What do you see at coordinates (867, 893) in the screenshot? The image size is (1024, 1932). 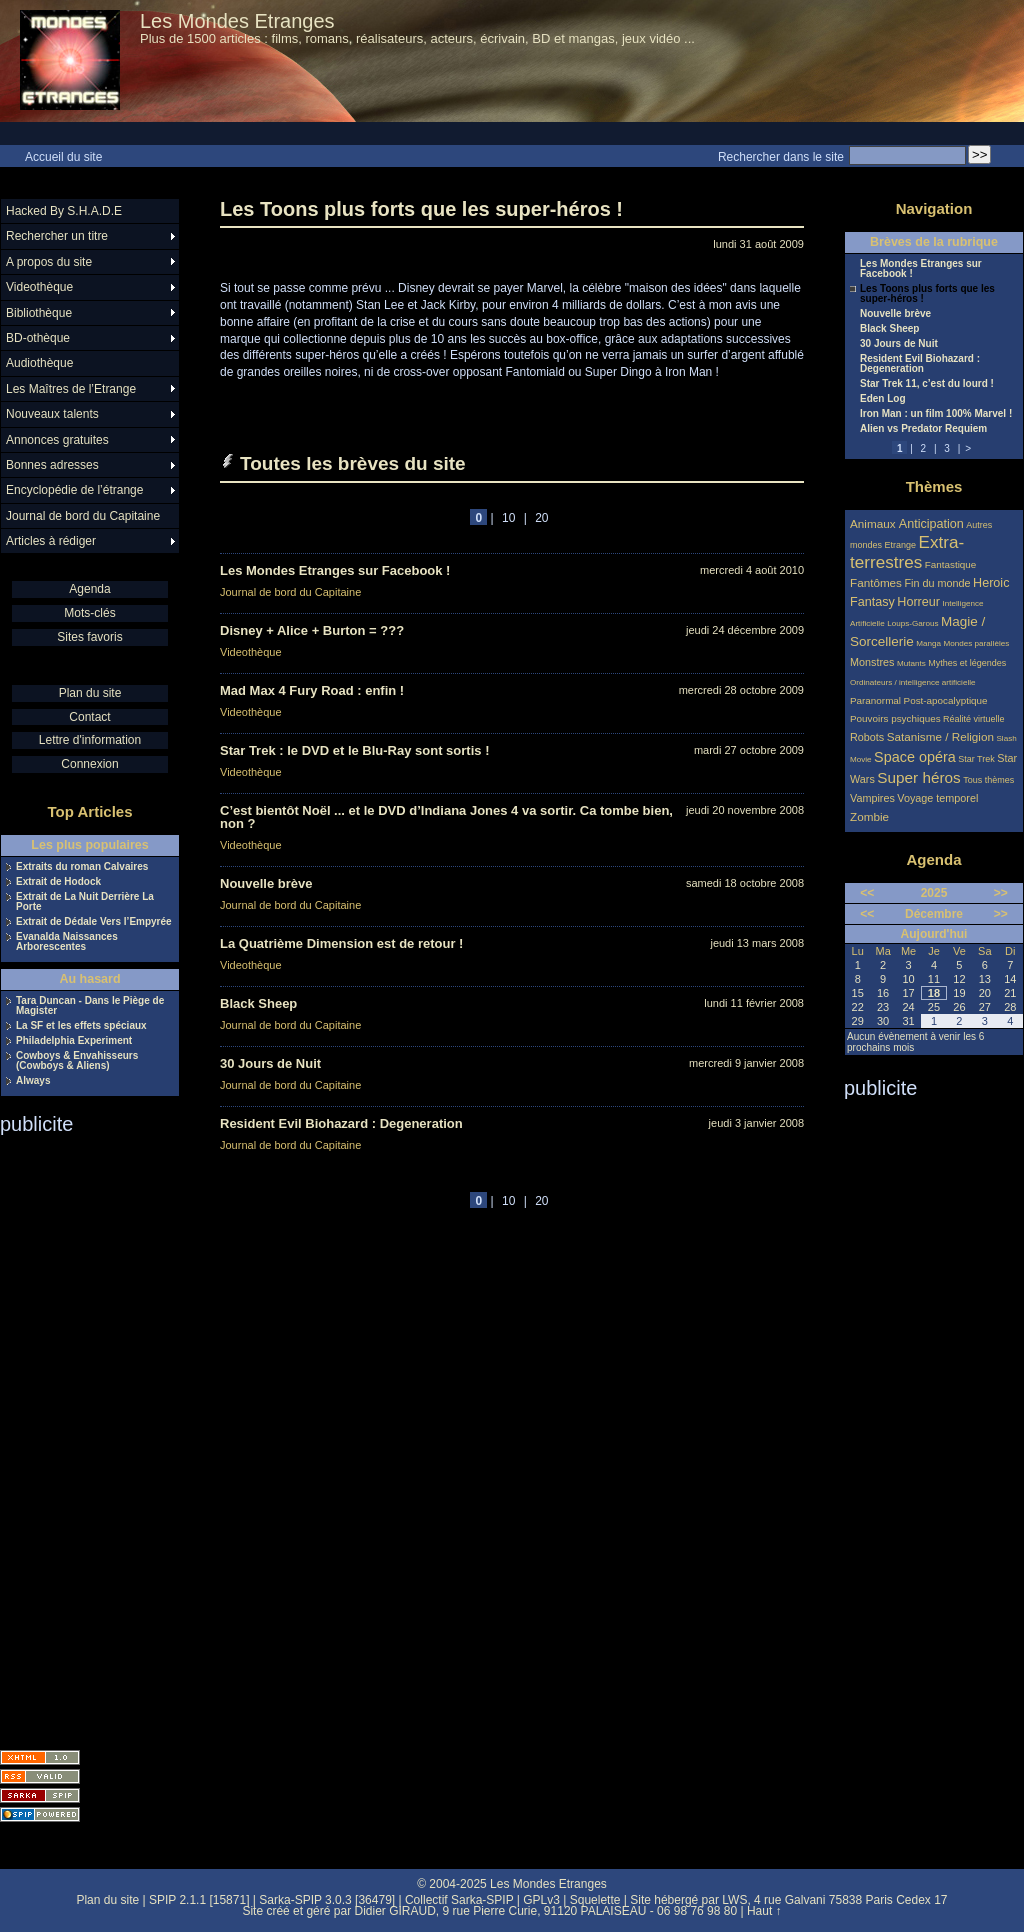 I see `<<` at bounding box center [867, 893].